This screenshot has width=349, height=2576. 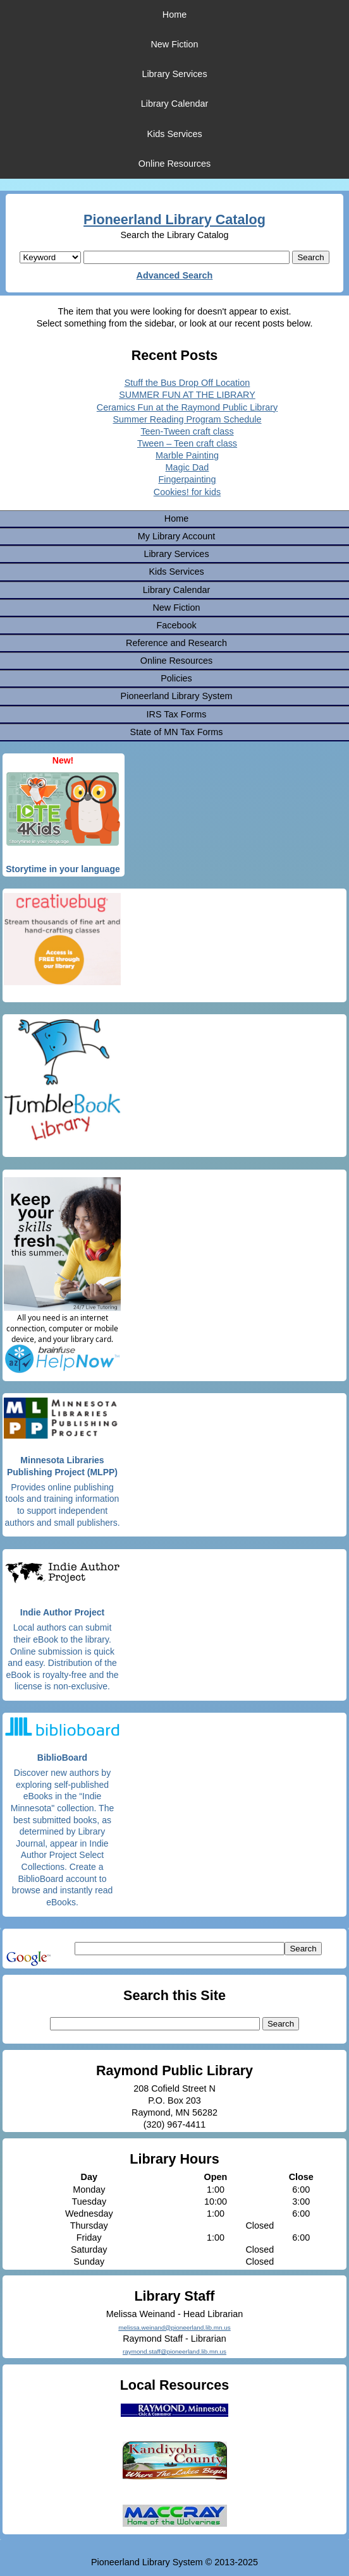 What do you see at coordinates (187, 395) in the screenshot?
I see `SUMMER FUN AT THE LIBRARY` at bounding box center [187, 395].